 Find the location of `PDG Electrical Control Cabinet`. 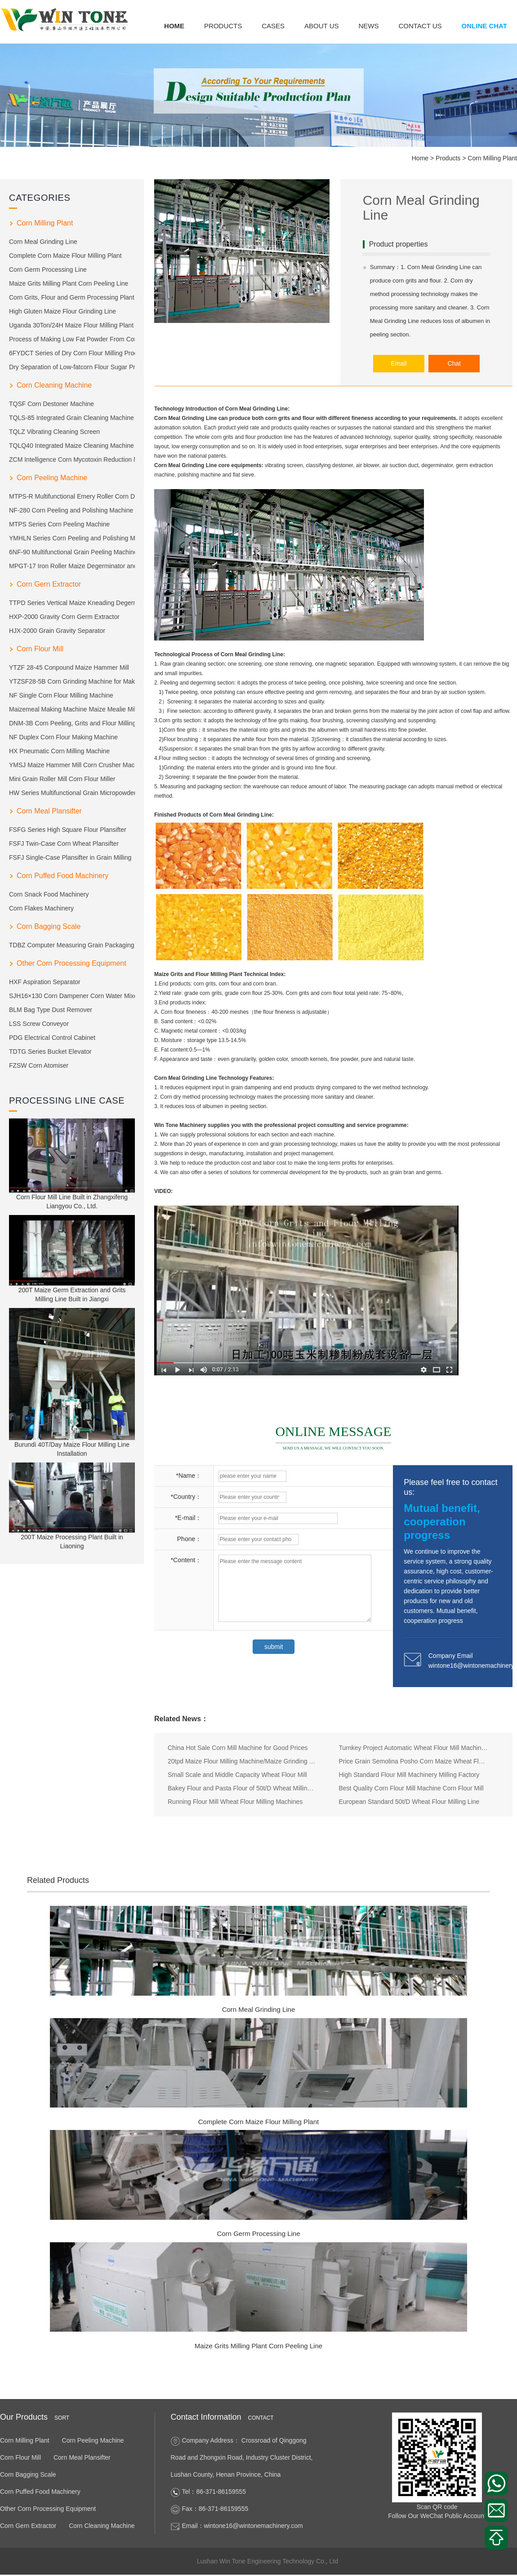

PDG Electrical Control Cabinet is located at coordinates (52, 1037).